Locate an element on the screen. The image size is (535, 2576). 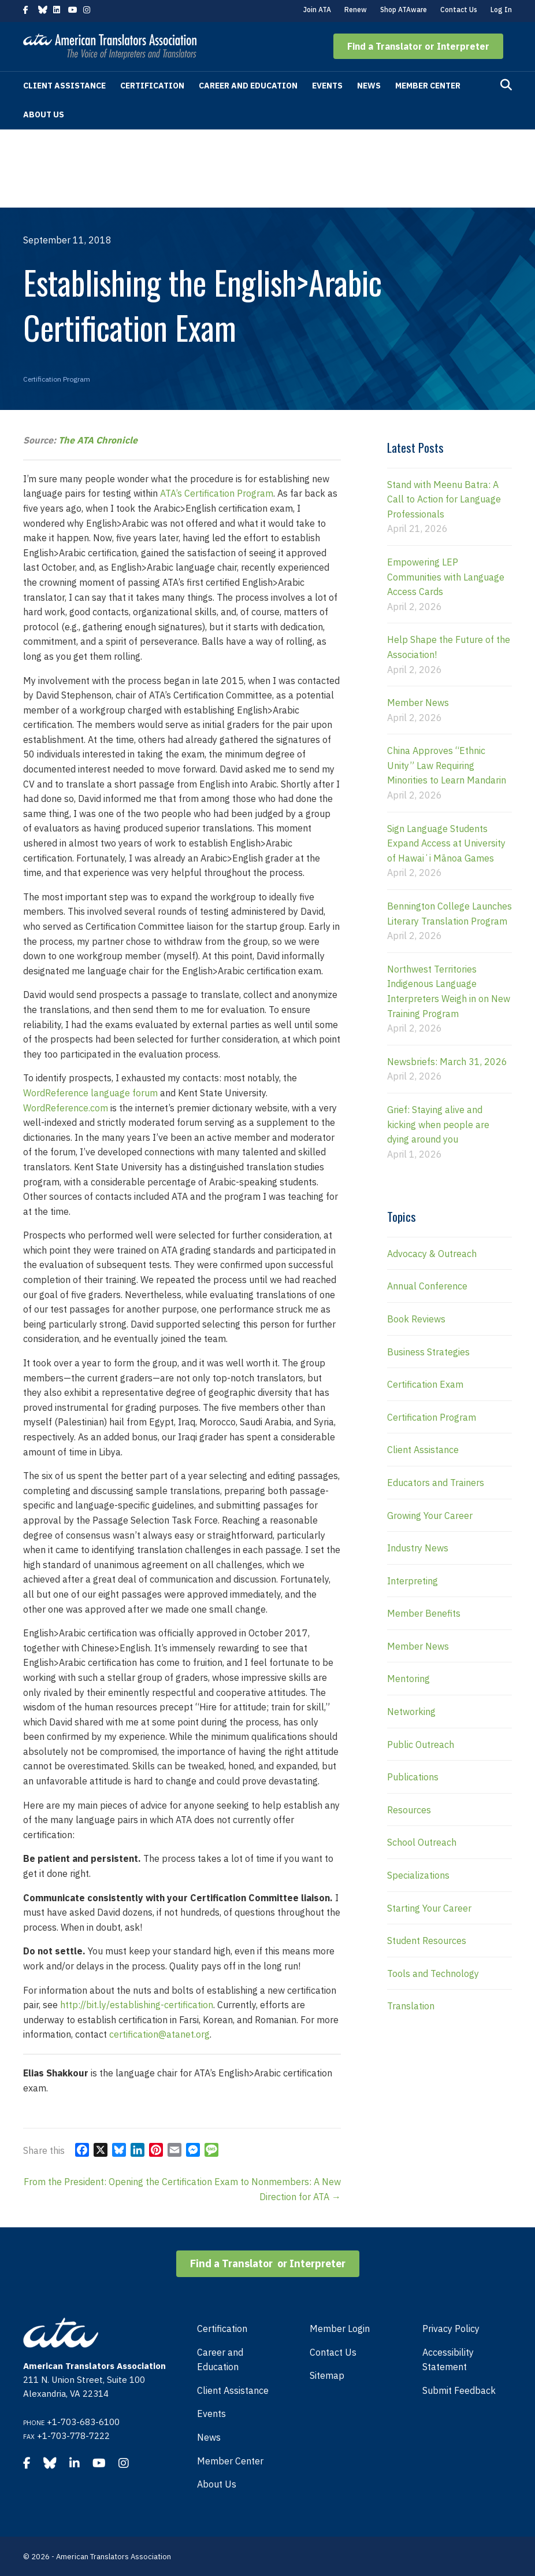
Log In is located at coordinates (501, 9).